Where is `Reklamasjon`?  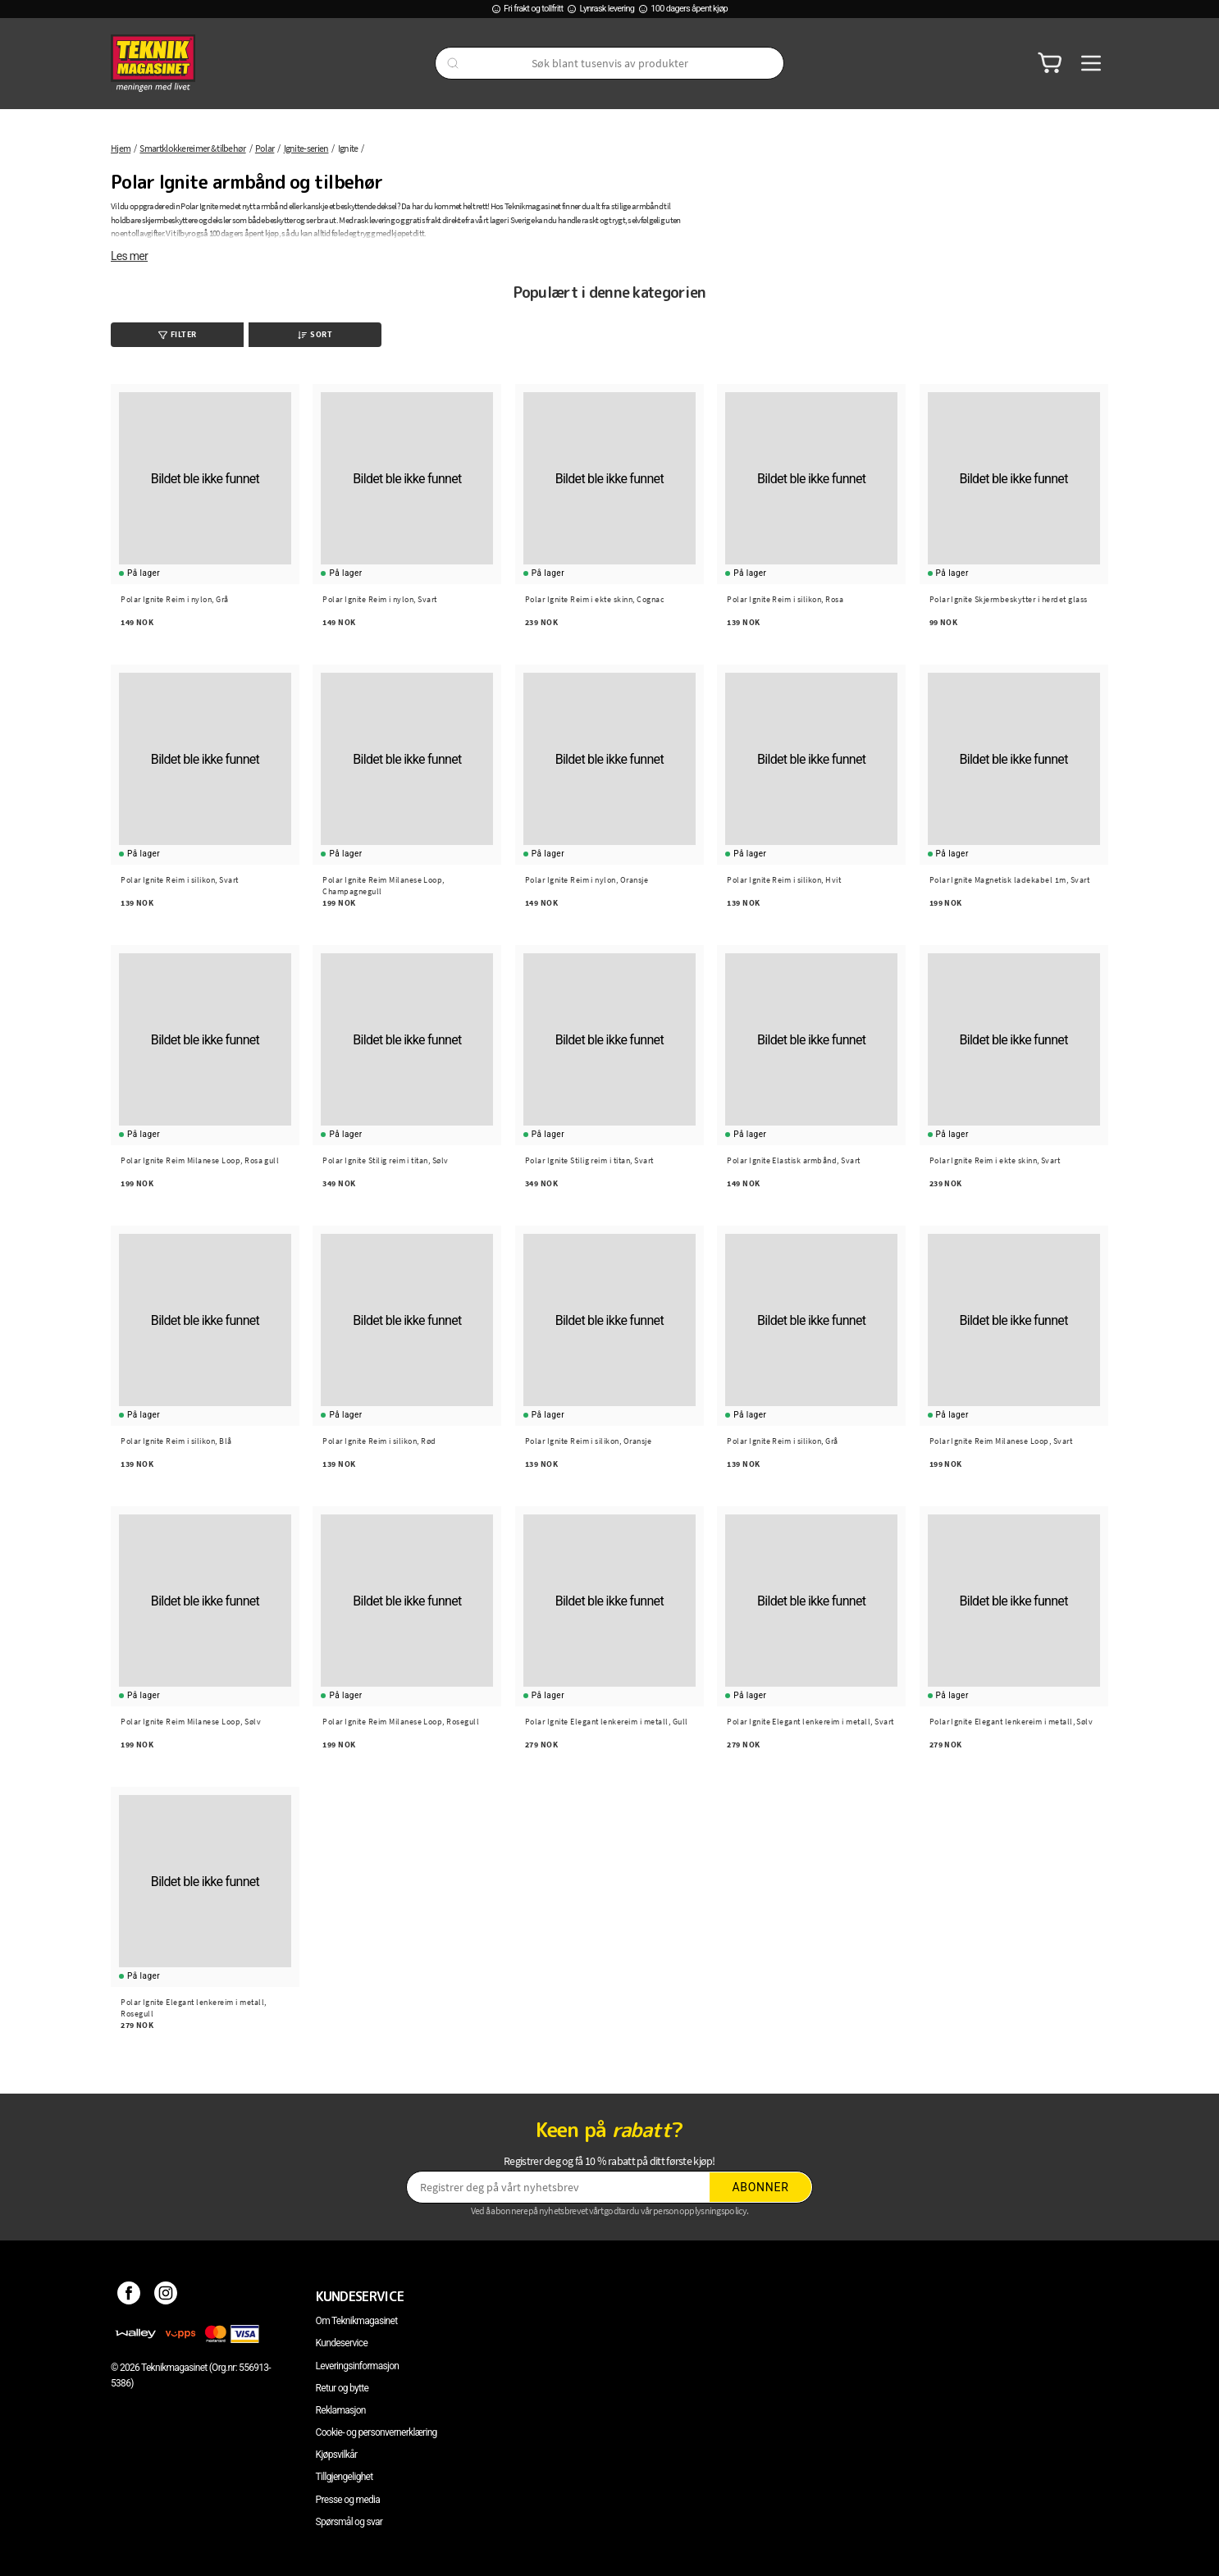 Reklamasjon is located at coordinates (341, 2410).